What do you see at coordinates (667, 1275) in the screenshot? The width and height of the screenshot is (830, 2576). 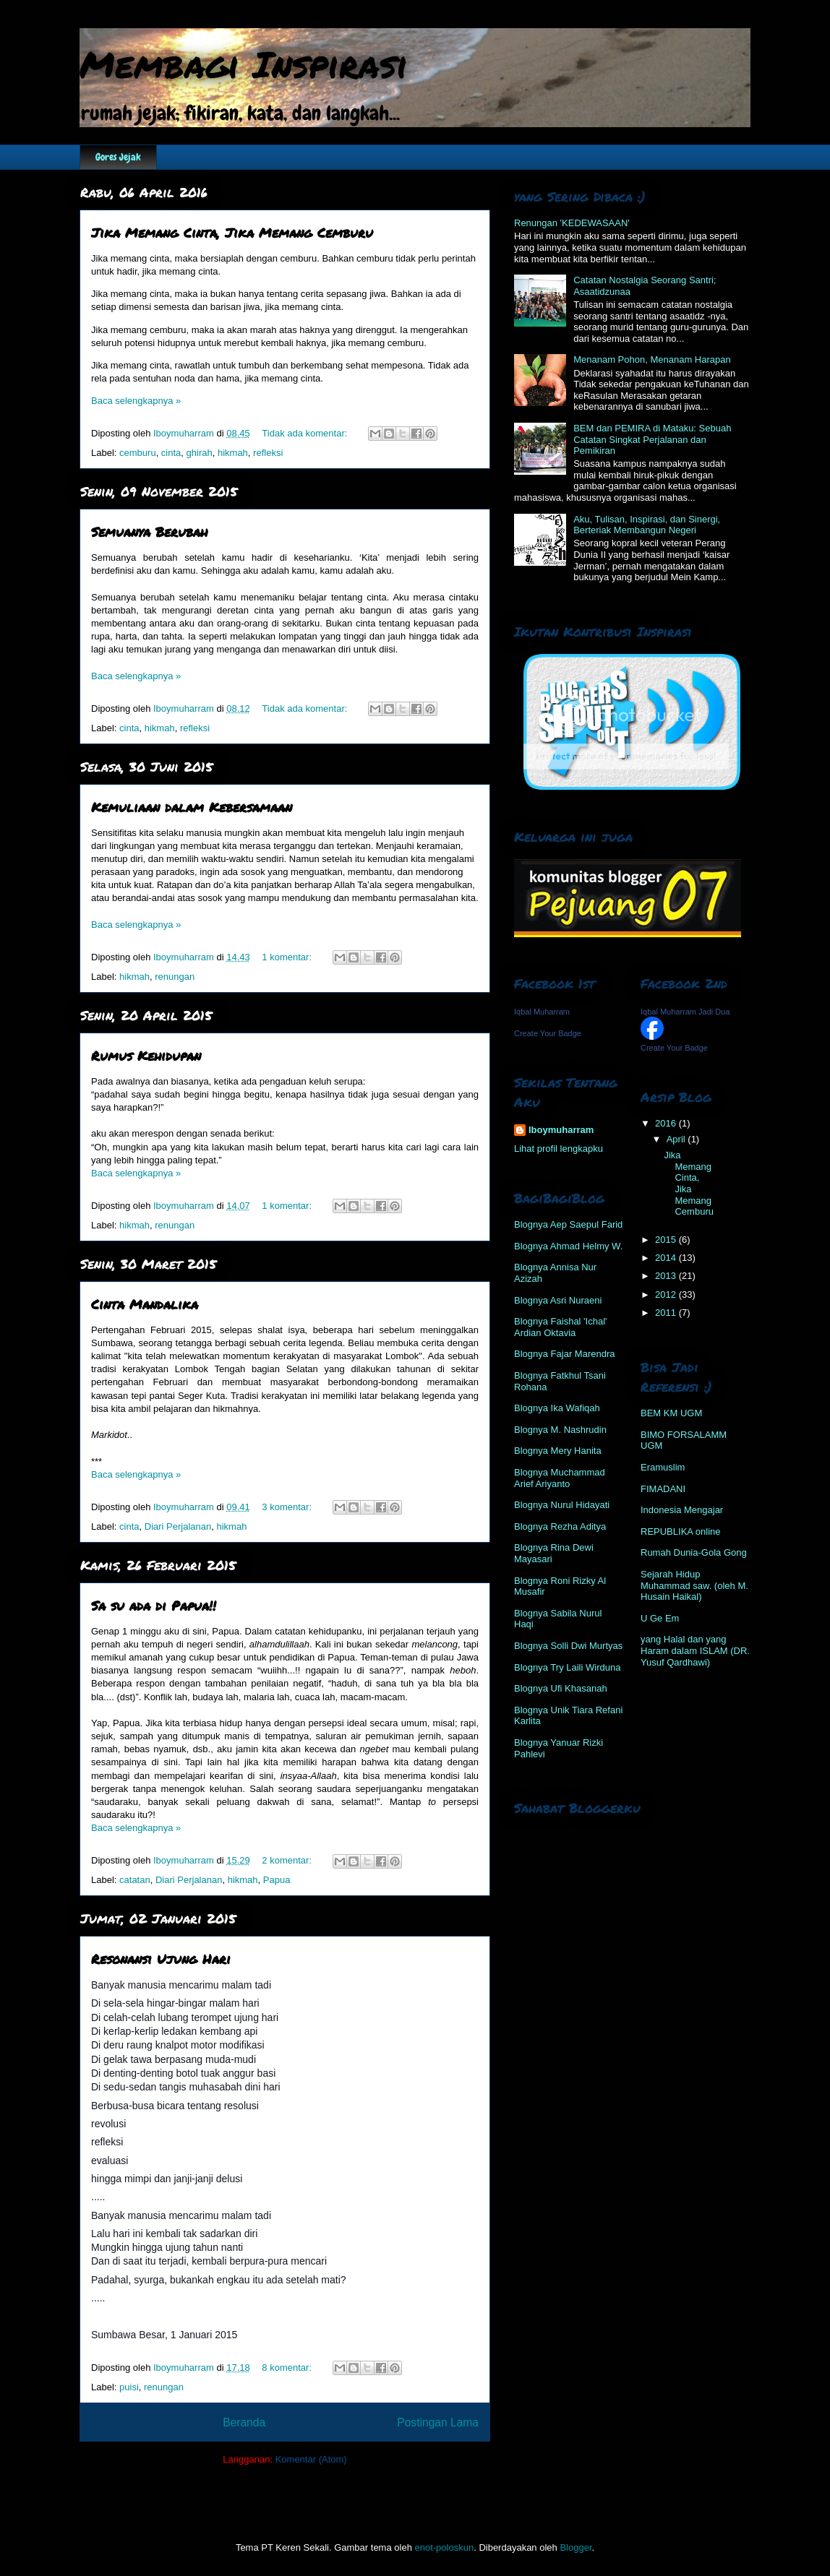 I see `2013` at bounding box center [667, 1275].